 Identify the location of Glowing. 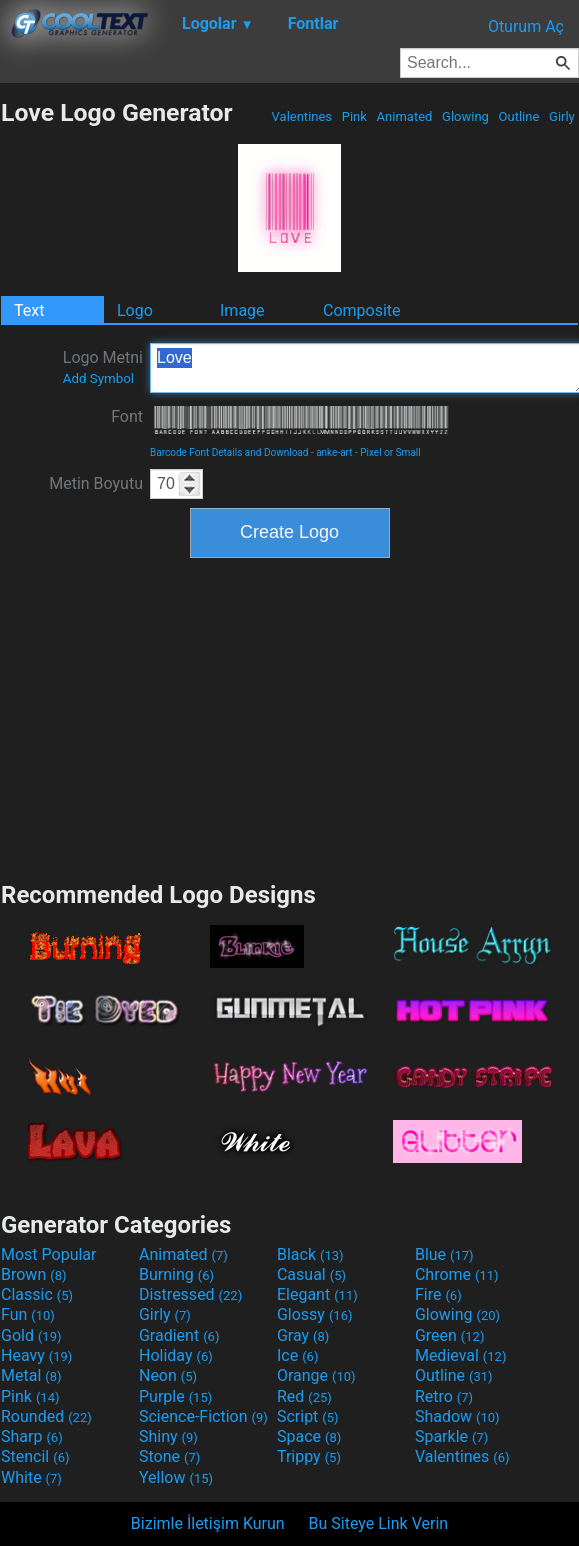
(465, 116).